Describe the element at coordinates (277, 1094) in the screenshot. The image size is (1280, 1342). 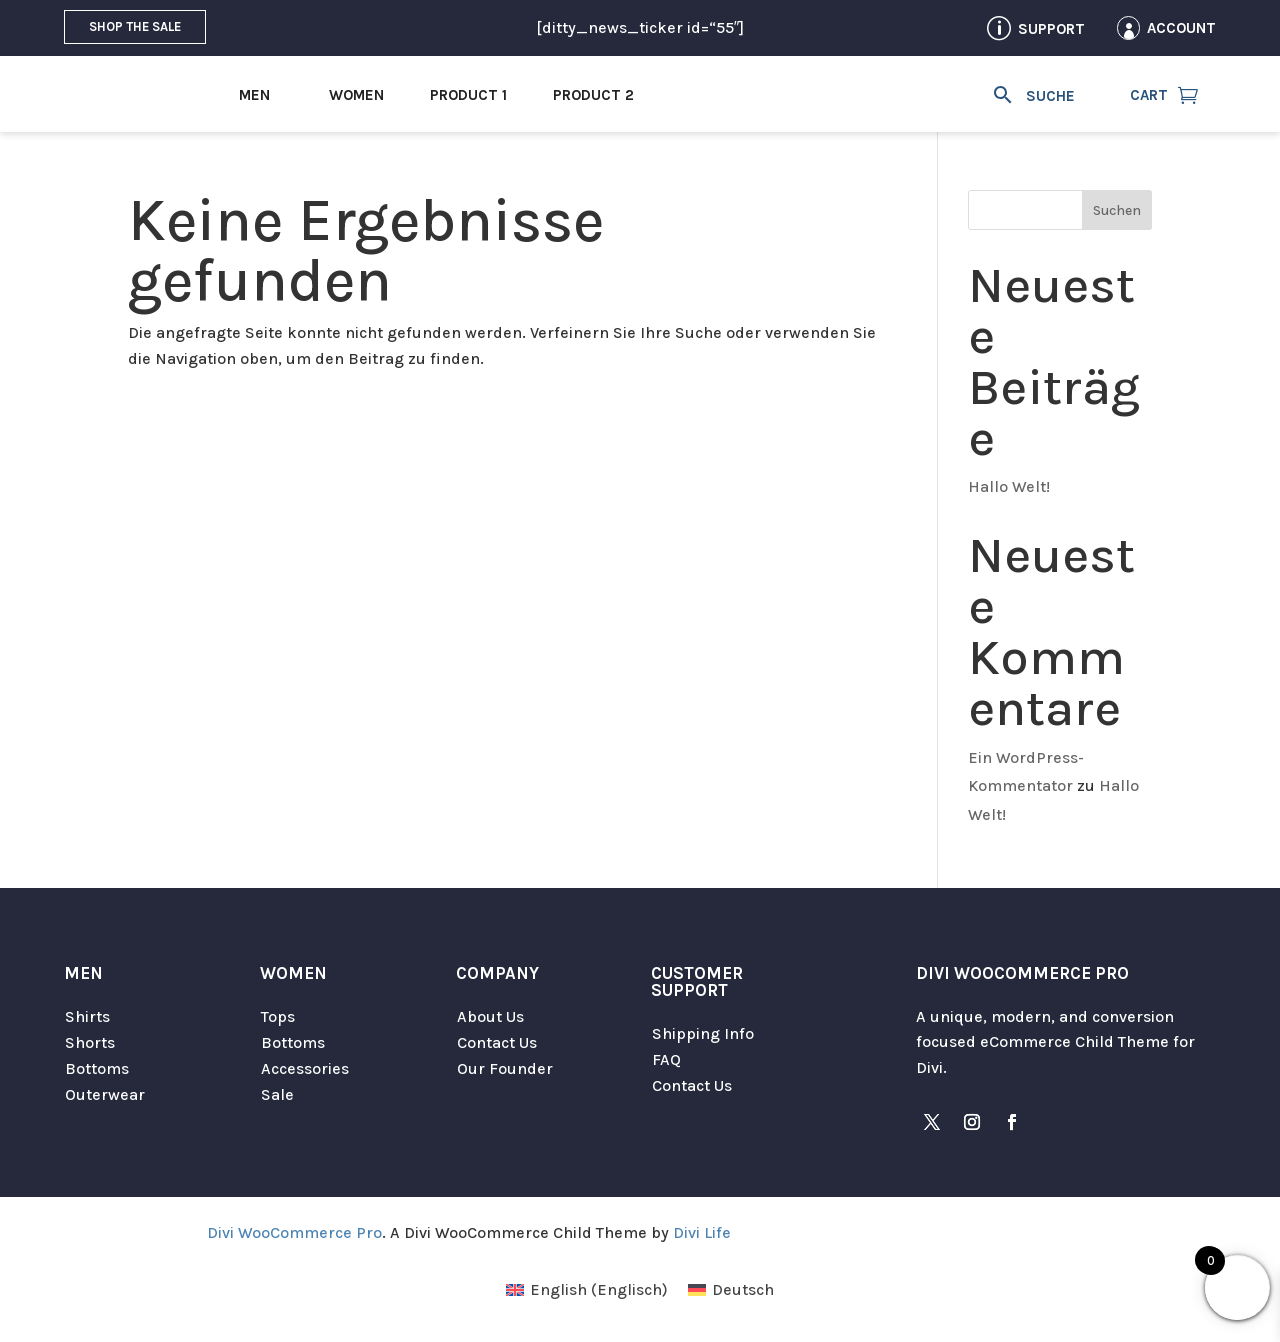
I see `Sale` at that location.